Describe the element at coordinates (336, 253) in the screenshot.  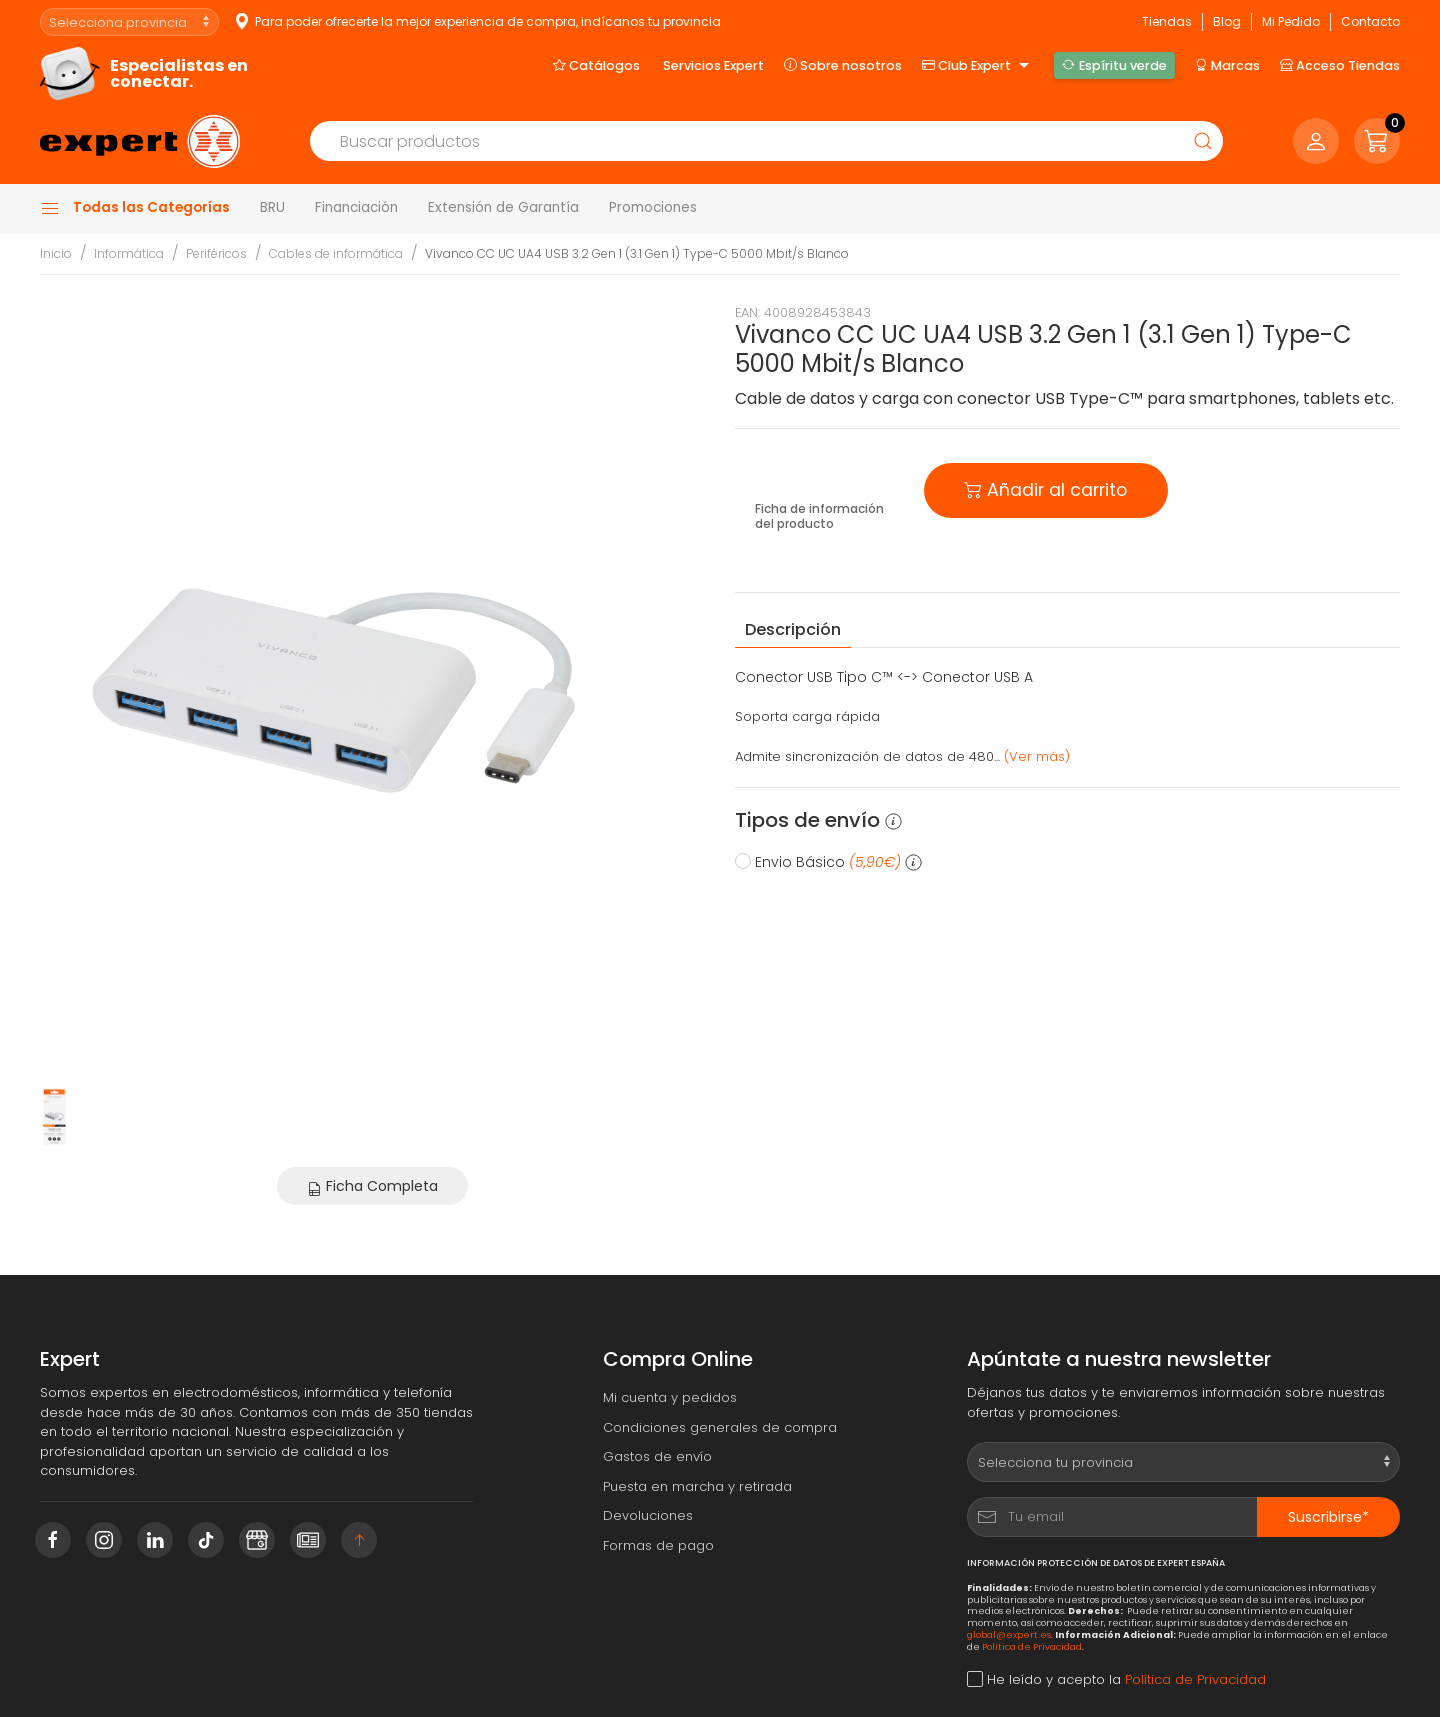
I see `Cables de informática` at that location.